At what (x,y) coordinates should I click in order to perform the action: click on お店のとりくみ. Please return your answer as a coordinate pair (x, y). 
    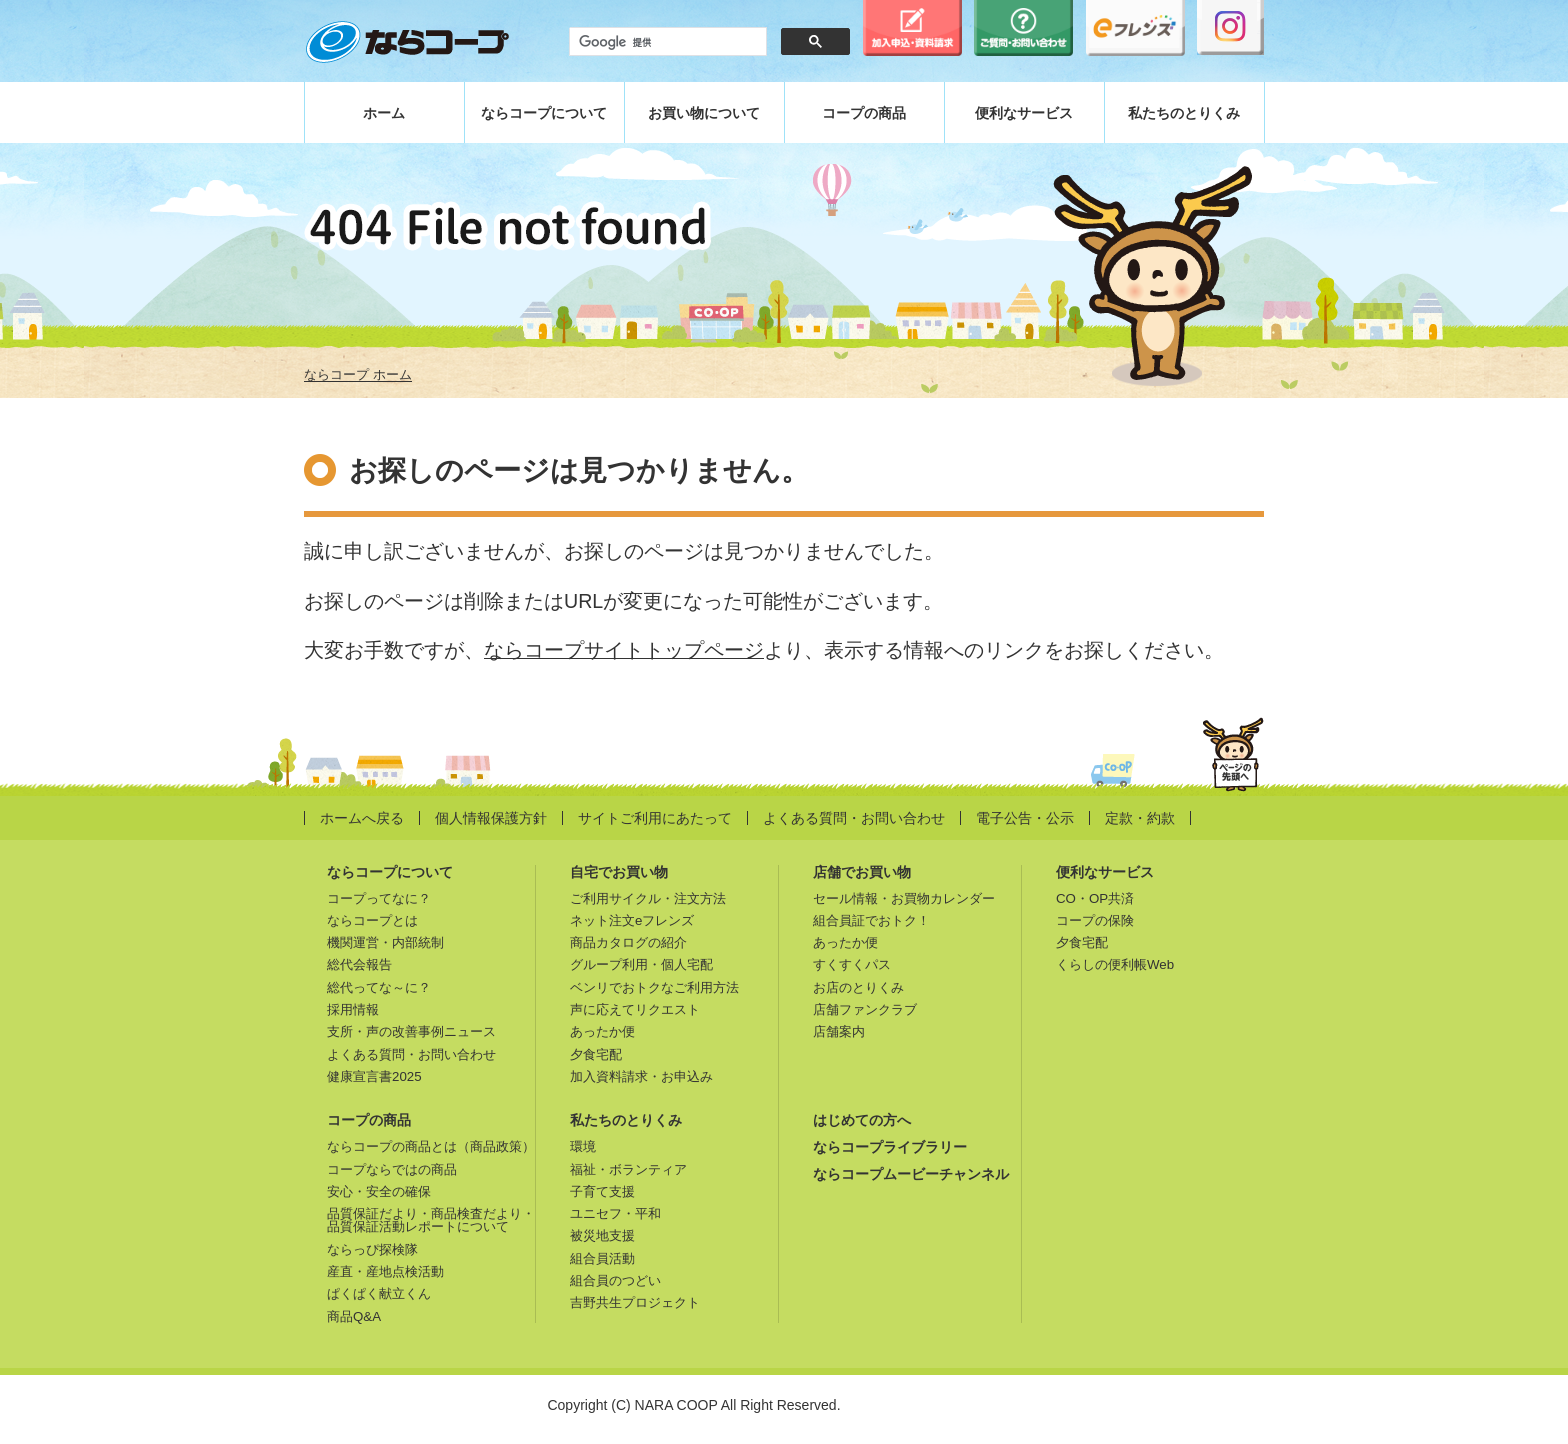
    Looking at the image, I should click on (858, 987).